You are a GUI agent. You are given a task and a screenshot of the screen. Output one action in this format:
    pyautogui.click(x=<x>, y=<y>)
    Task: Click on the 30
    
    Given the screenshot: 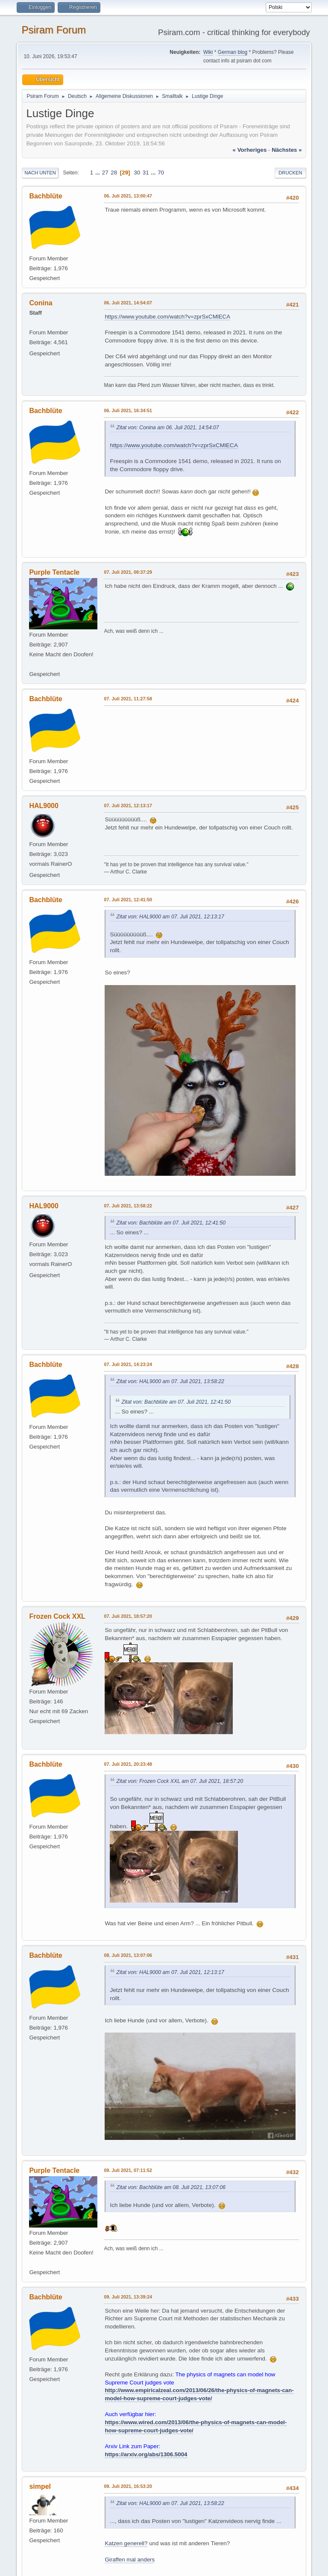 What is the action you would take?
    pyautogui.click(x=137, y=172)
    